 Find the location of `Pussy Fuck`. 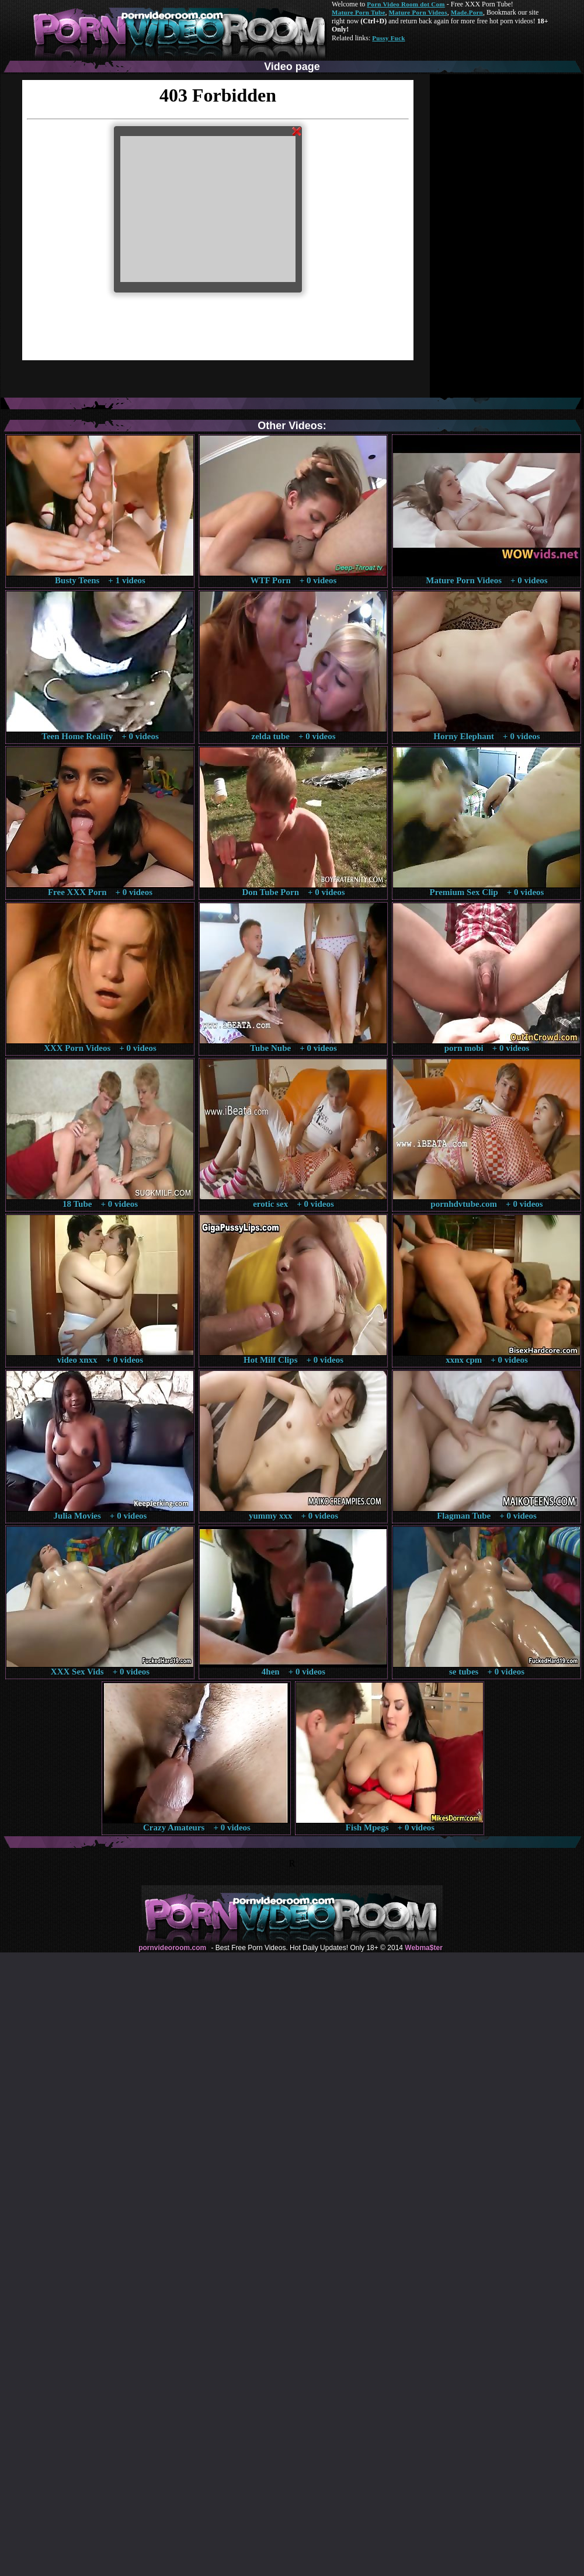

Pussy Fuck is located at coordinates (388, 37).